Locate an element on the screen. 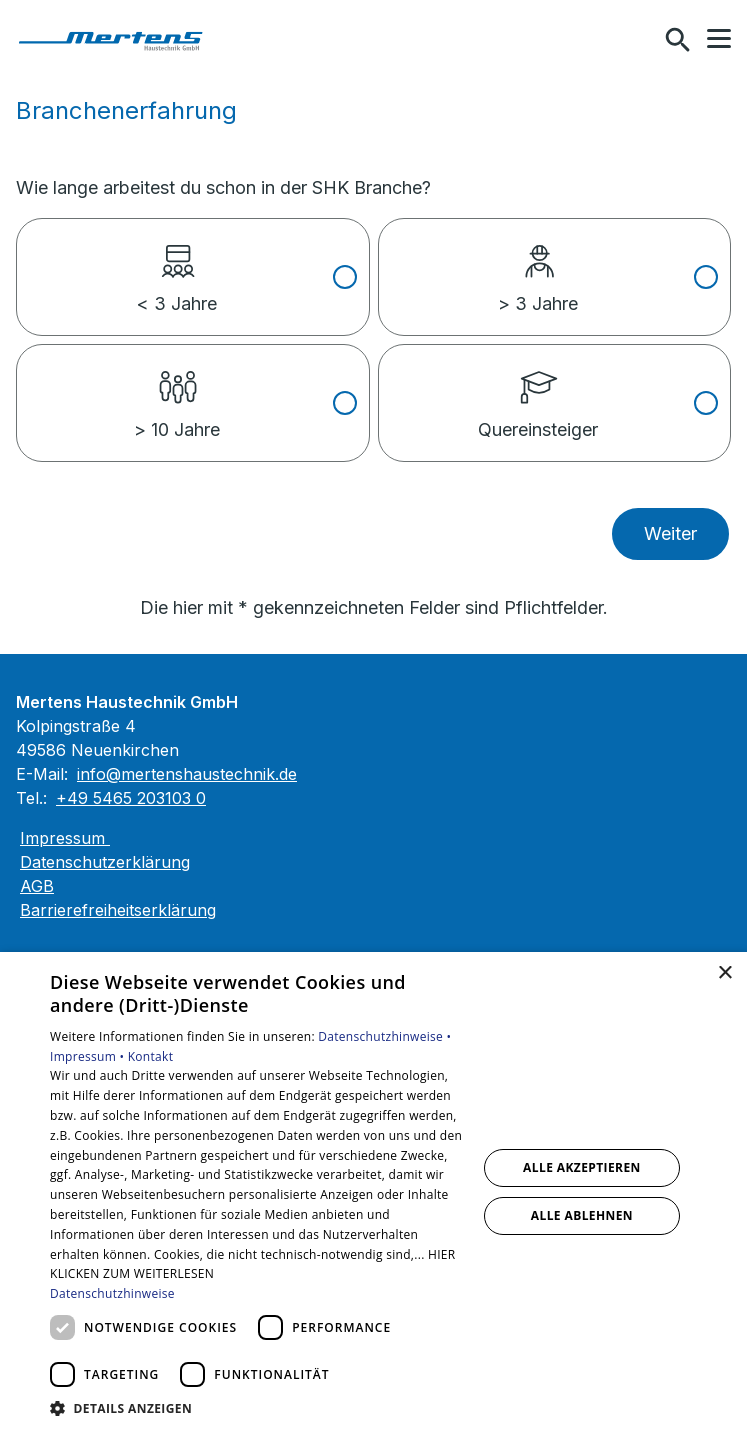 The image size is (747, 1432). [dialog] is located at coordinates (373, 1192).